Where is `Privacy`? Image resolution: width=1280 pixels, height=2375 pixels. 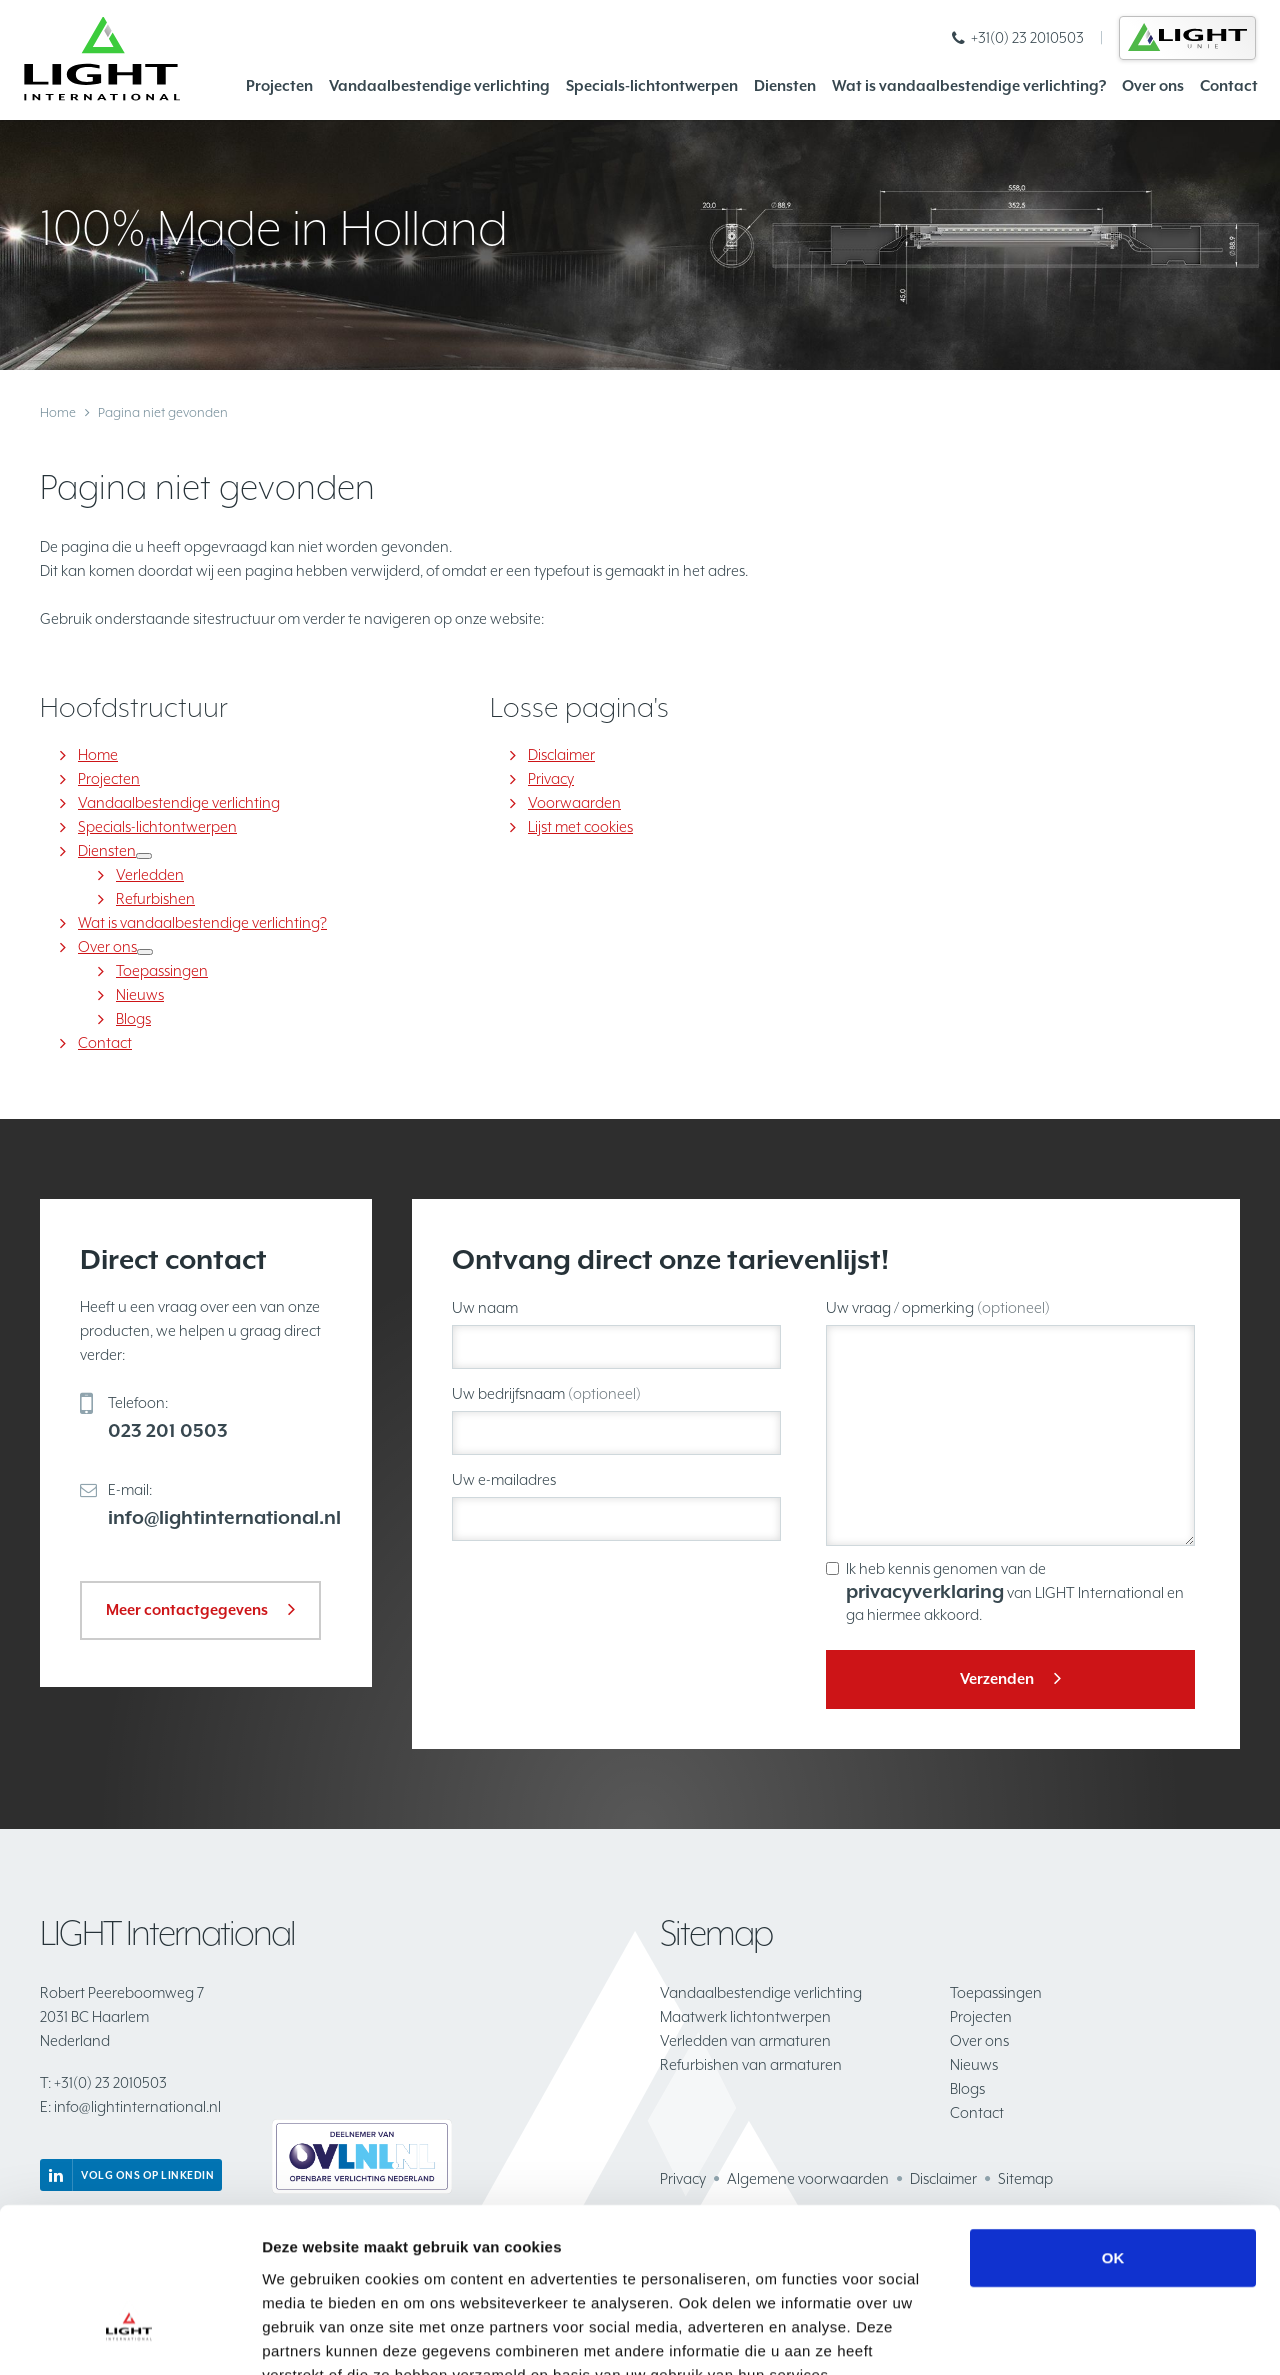
Privacy is located at coordinates (551, 778).